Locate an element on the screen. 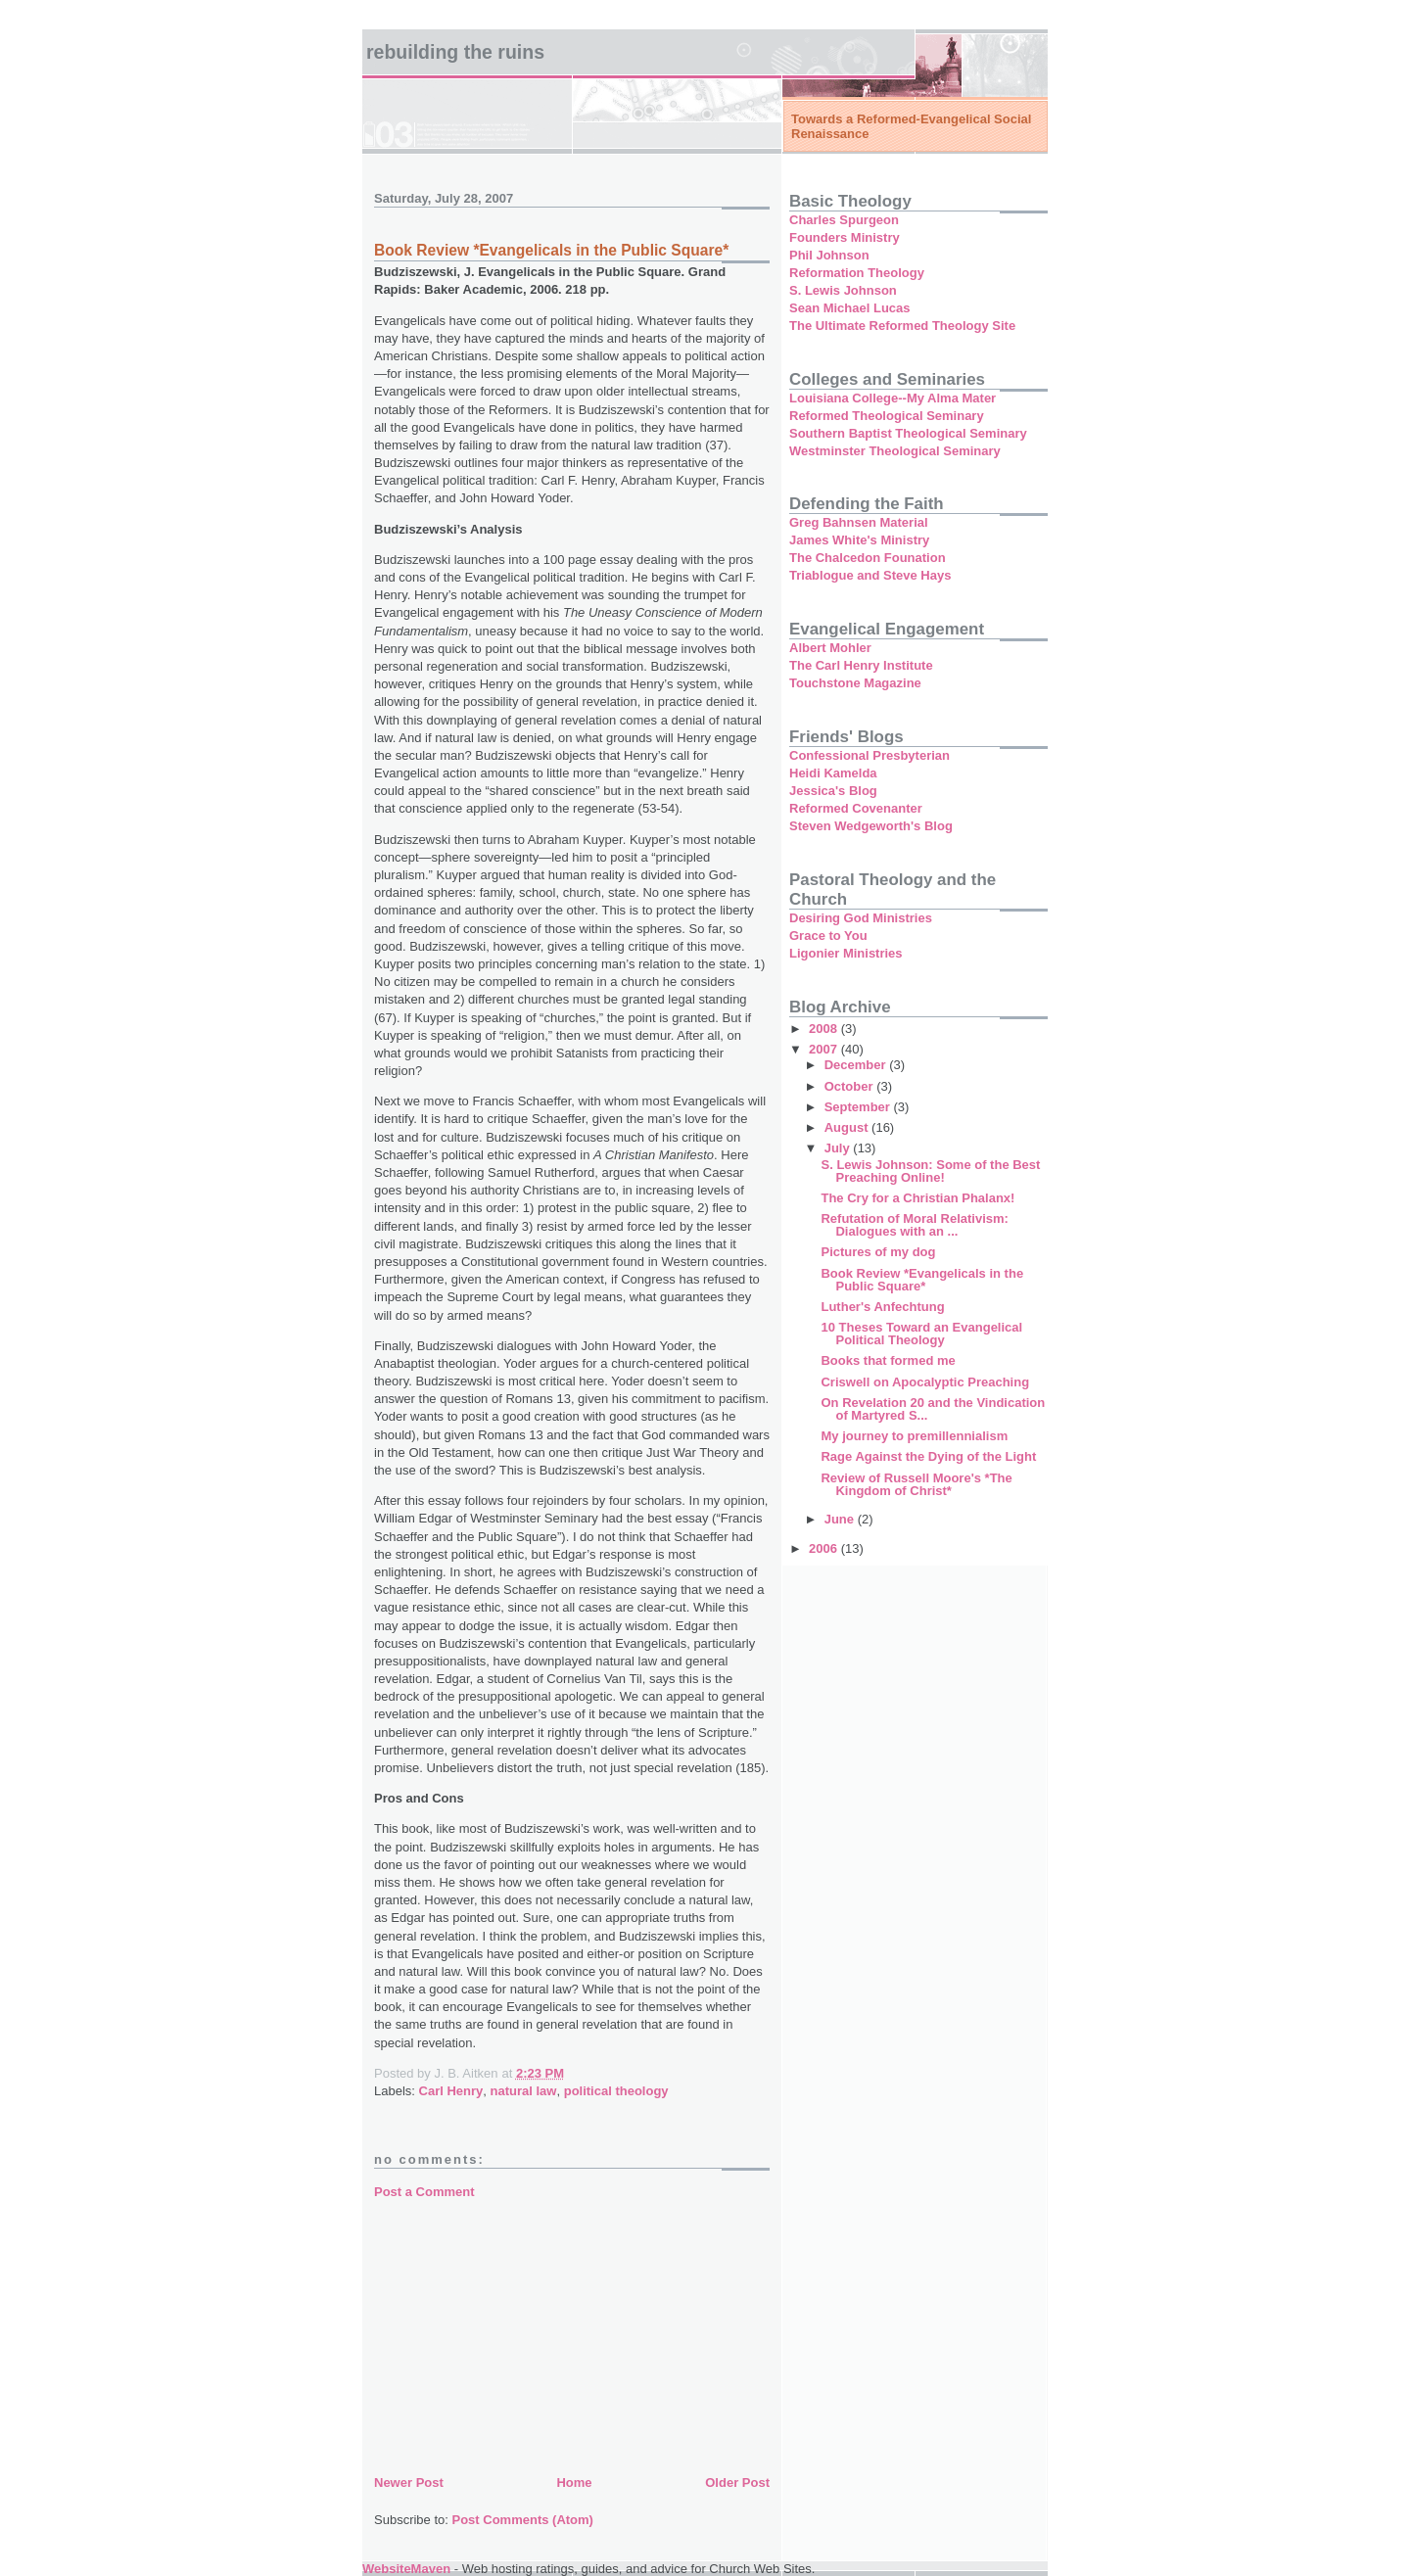 The width and height of the screenshot is (1410, 2576). Grace to You is located at coordinates (828, 935).